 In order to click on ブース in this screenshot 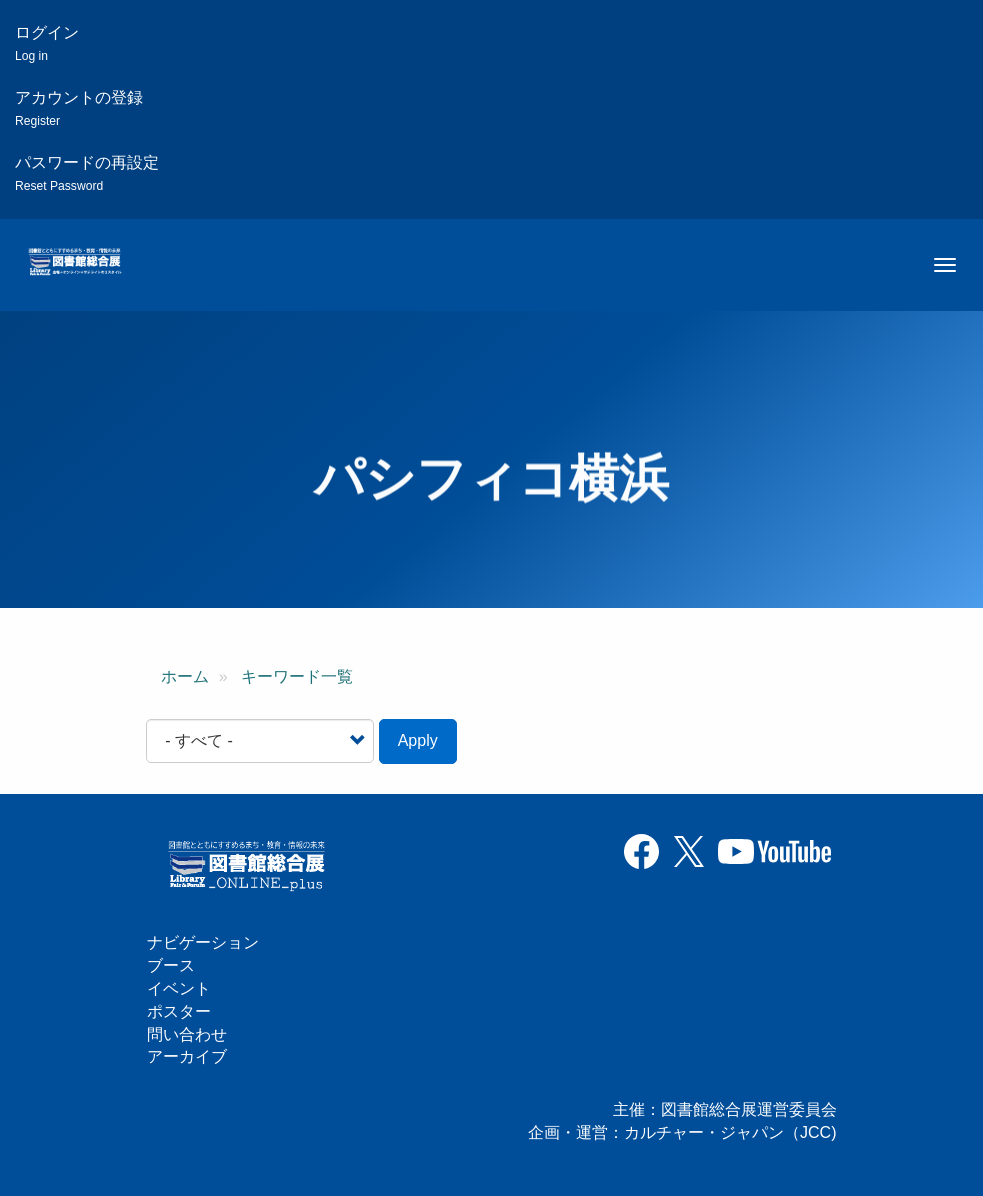, I will do `click(171, 965)`.